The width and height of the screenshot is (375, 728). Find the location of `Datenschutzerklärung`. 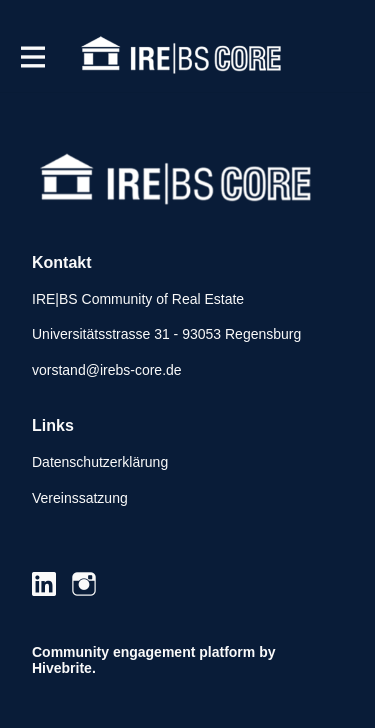

Datenschutzerklärung is located at coordinates (100, 462).